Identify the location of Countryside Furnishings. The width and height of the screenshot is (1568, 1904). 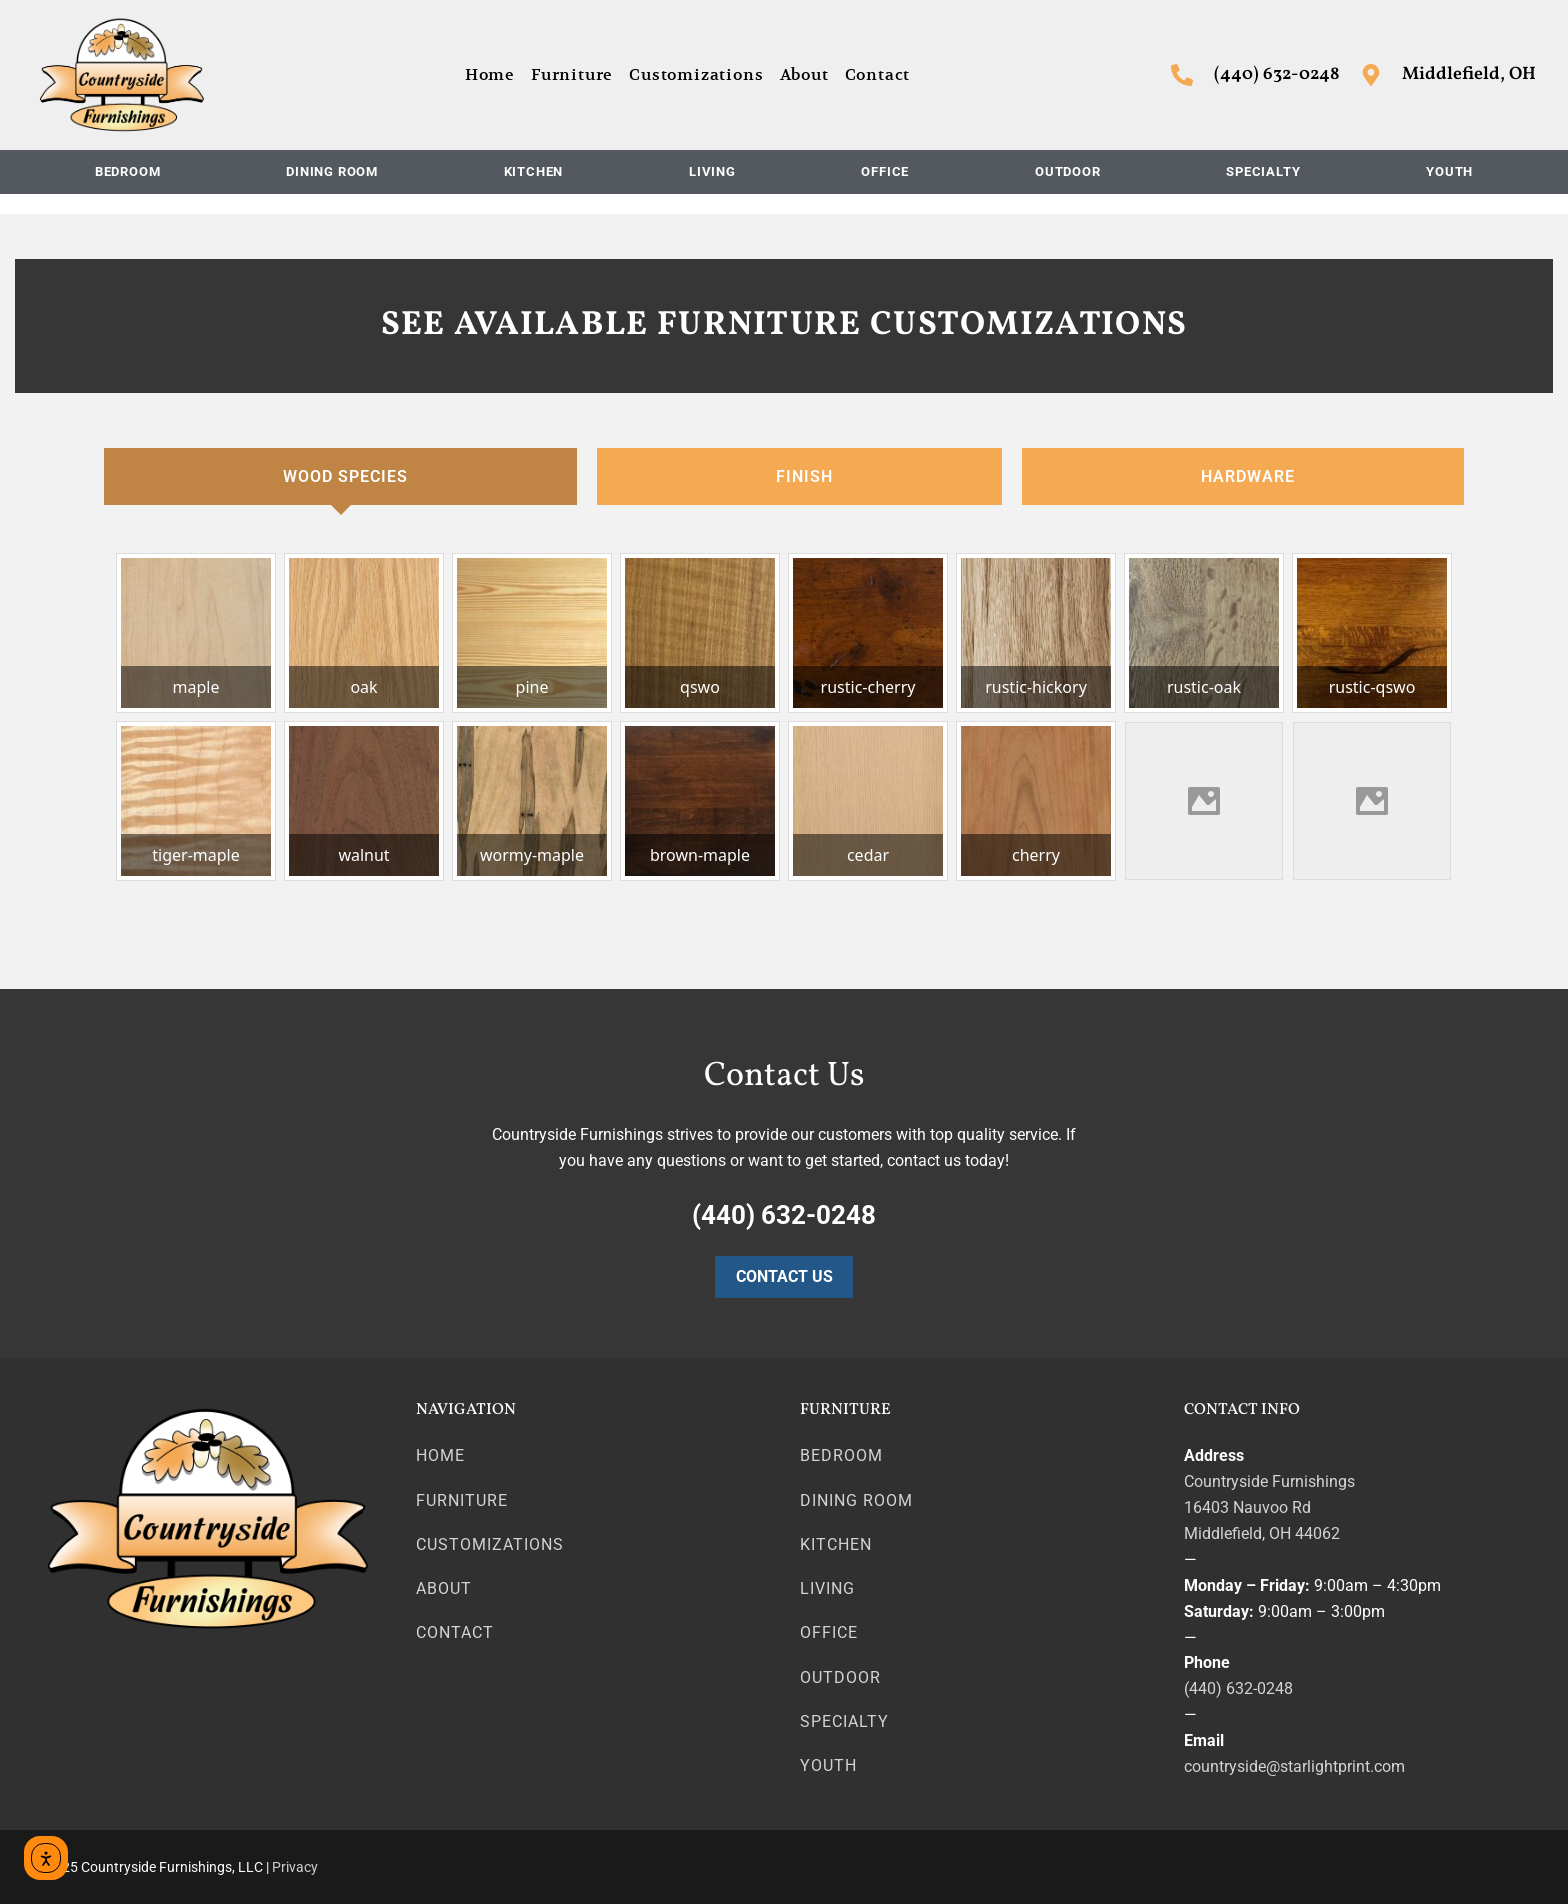
(1269, 1481).